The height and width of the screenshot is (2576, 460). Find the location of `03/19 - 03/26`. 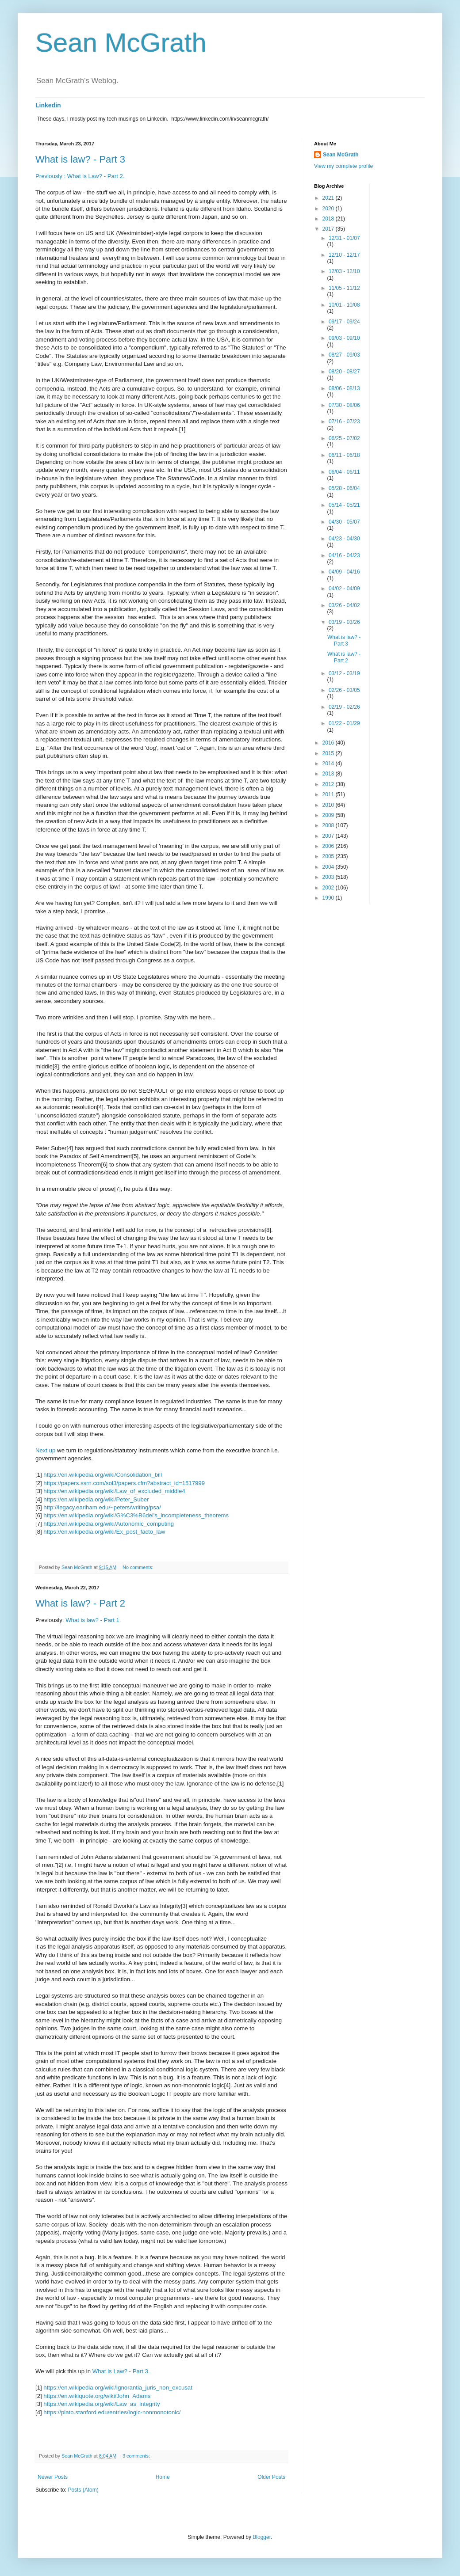

03/19 - 03/26 is located at coordinates (344, 622).